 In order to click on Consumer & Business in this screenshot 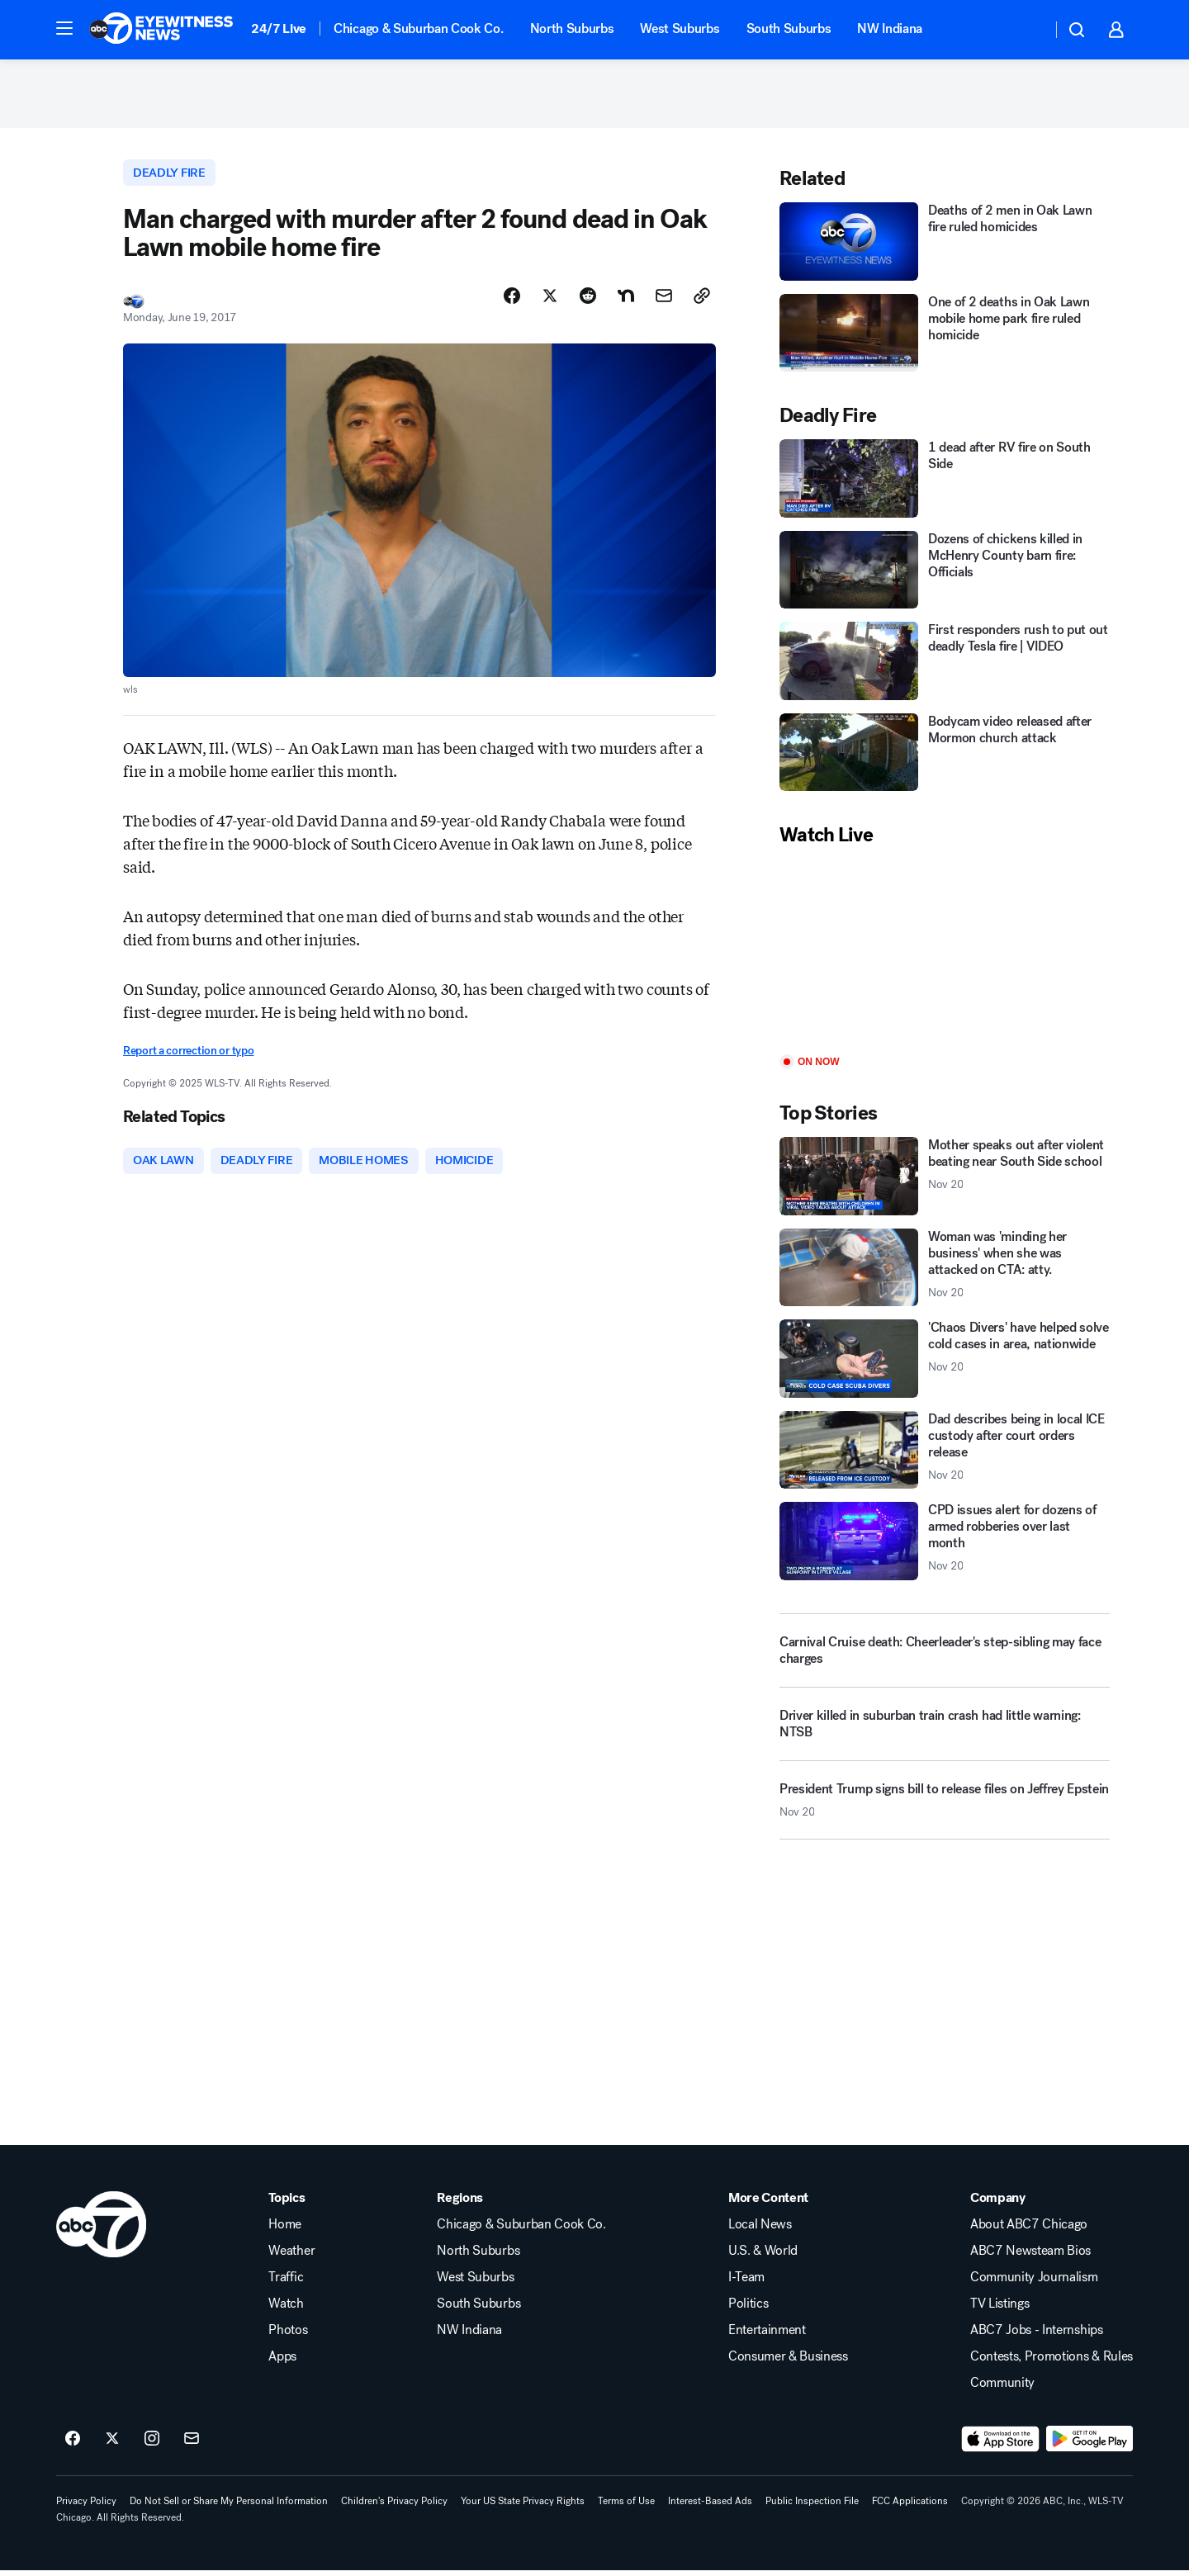, I will do `click(788, 2362)`.